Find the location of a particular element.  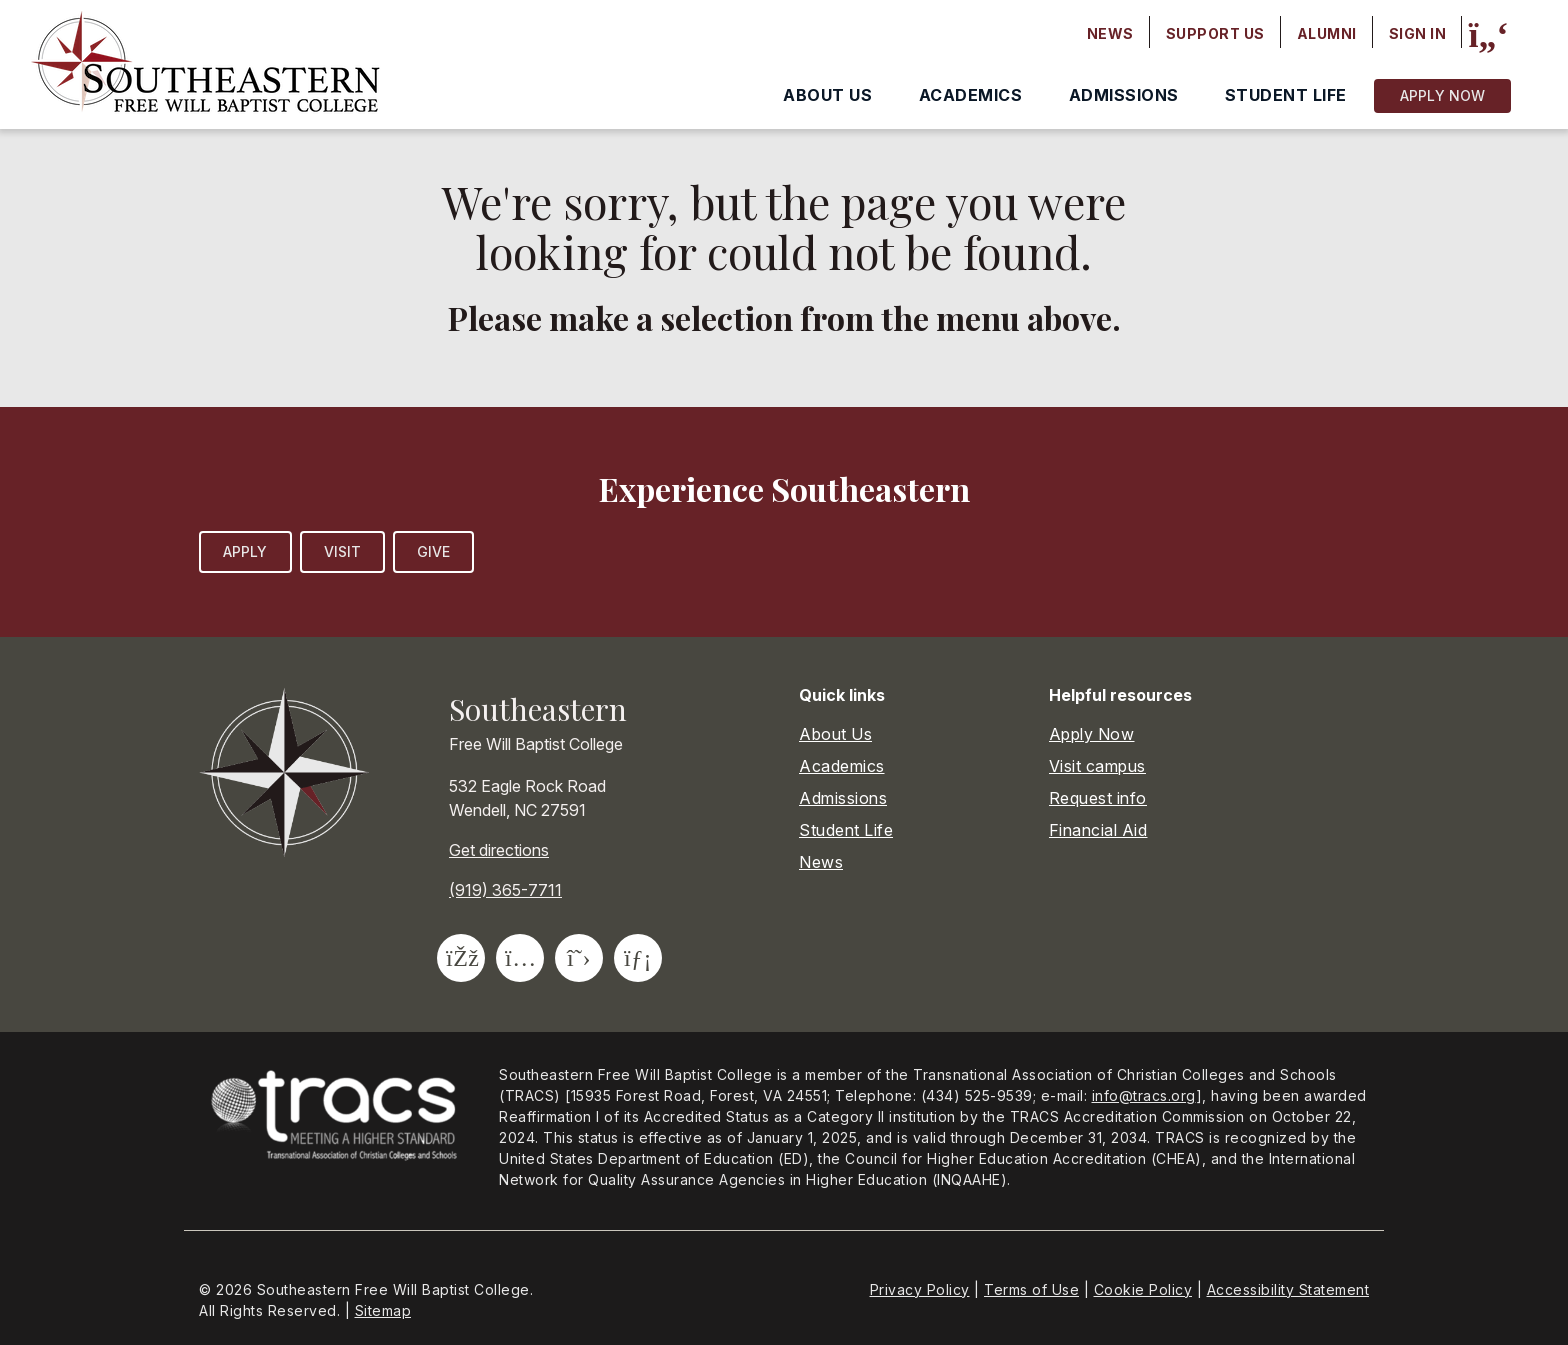

Admissions is located at coordinates (1124, 95).